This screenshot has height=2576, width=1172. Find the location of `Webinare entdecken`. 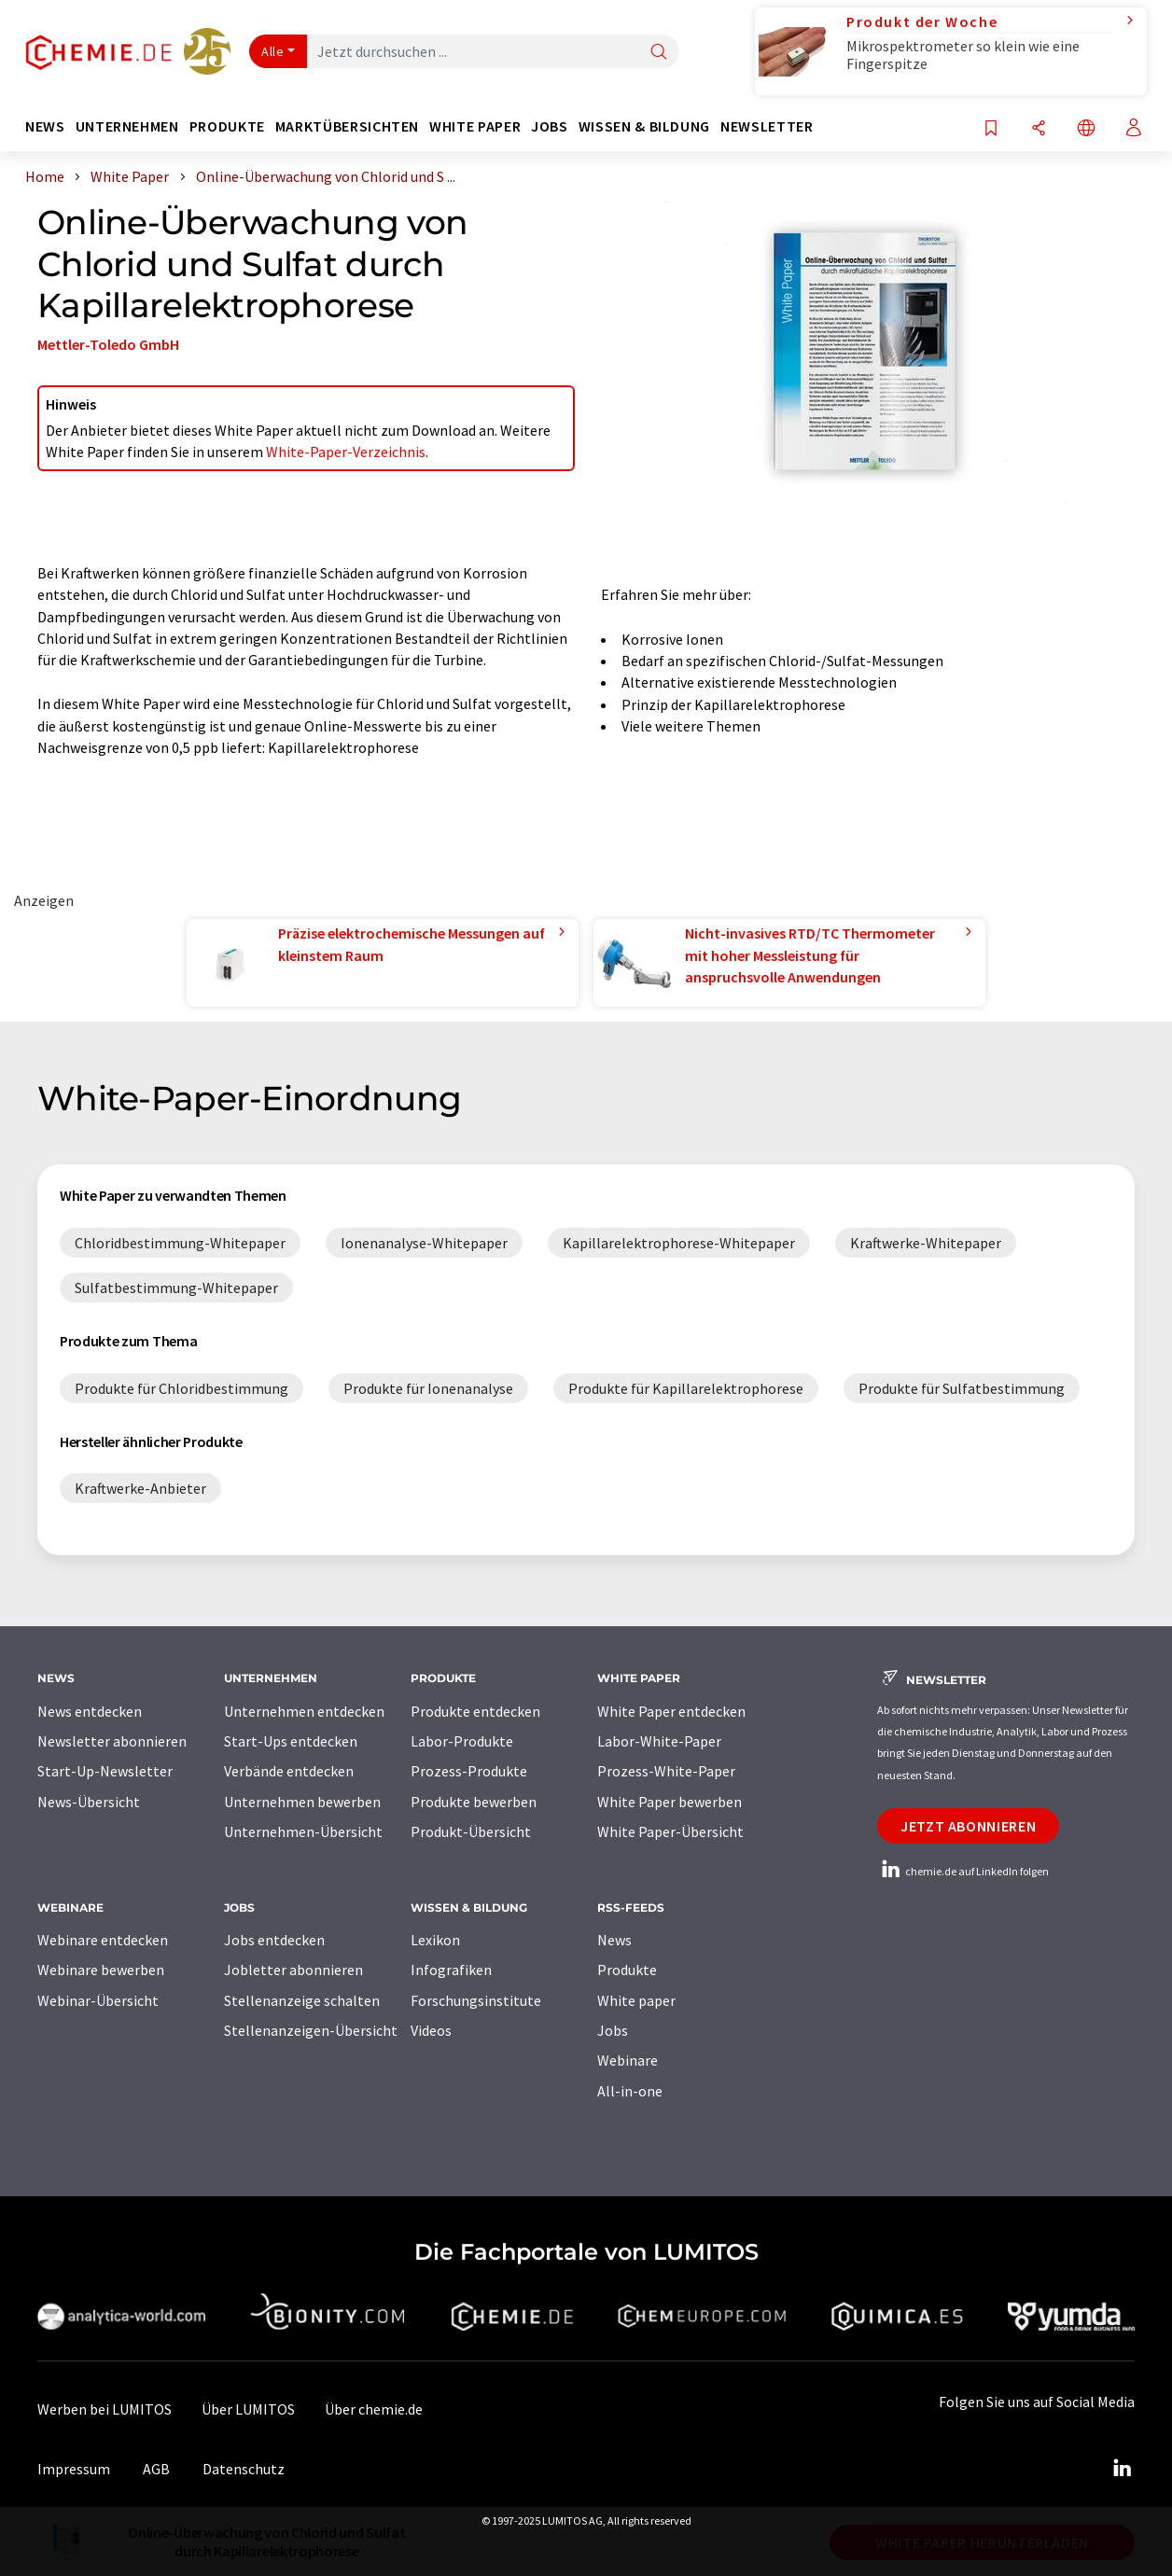

Webinare entdecken is located at coordinates (102, 1939).